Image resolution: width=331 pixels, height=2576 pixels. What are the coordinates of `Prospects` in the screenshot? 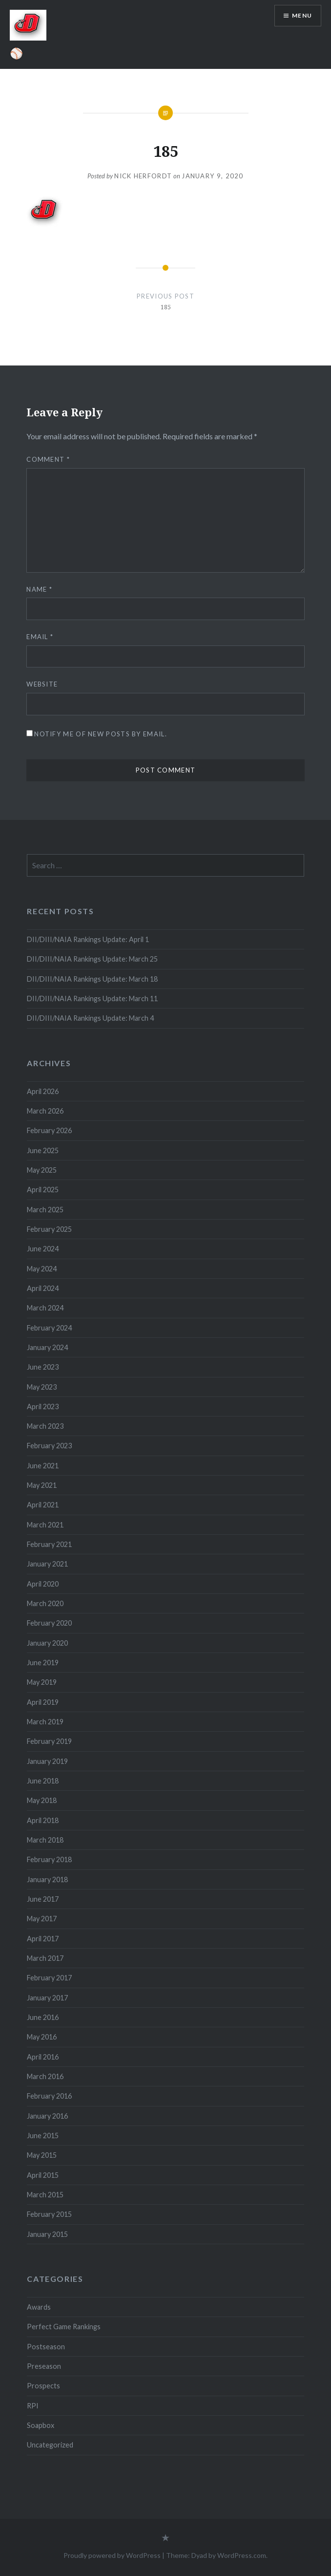 It's located at (43, 2386).